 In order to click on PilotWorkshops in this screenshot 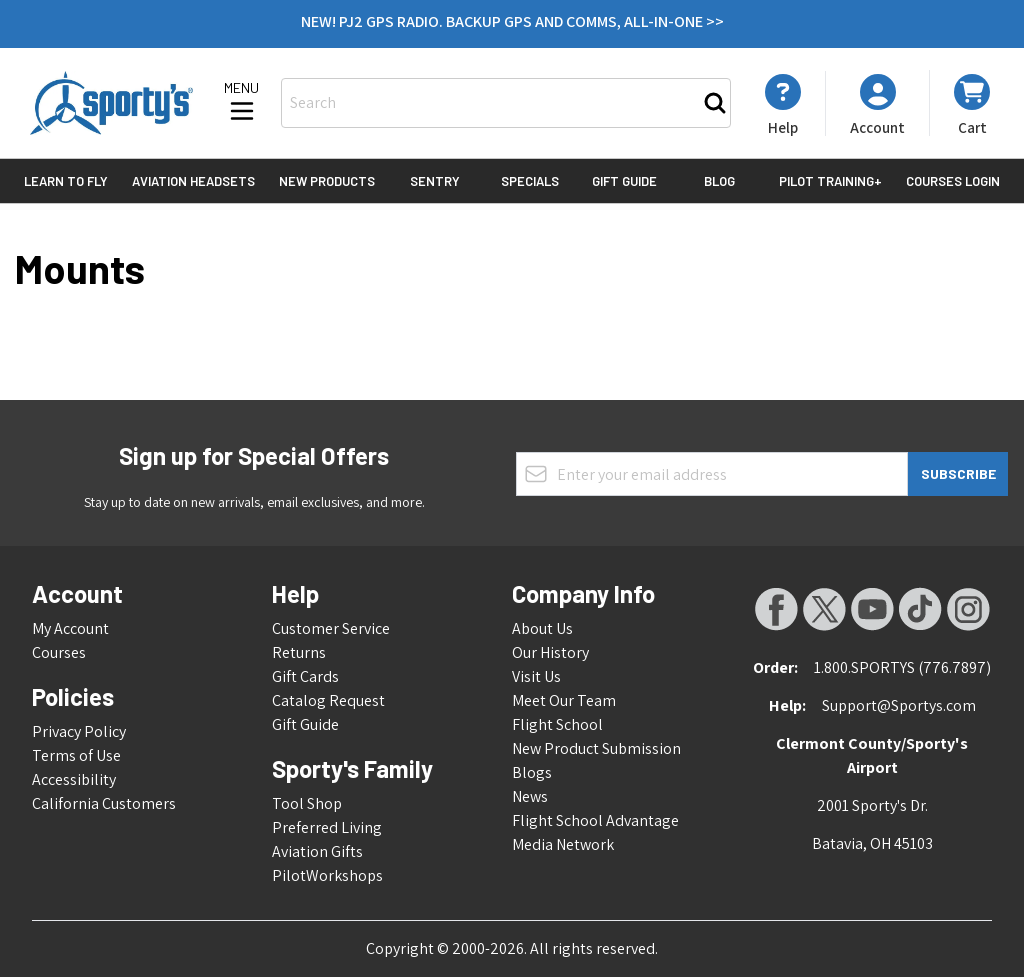, I will do `click(327, 875)`.